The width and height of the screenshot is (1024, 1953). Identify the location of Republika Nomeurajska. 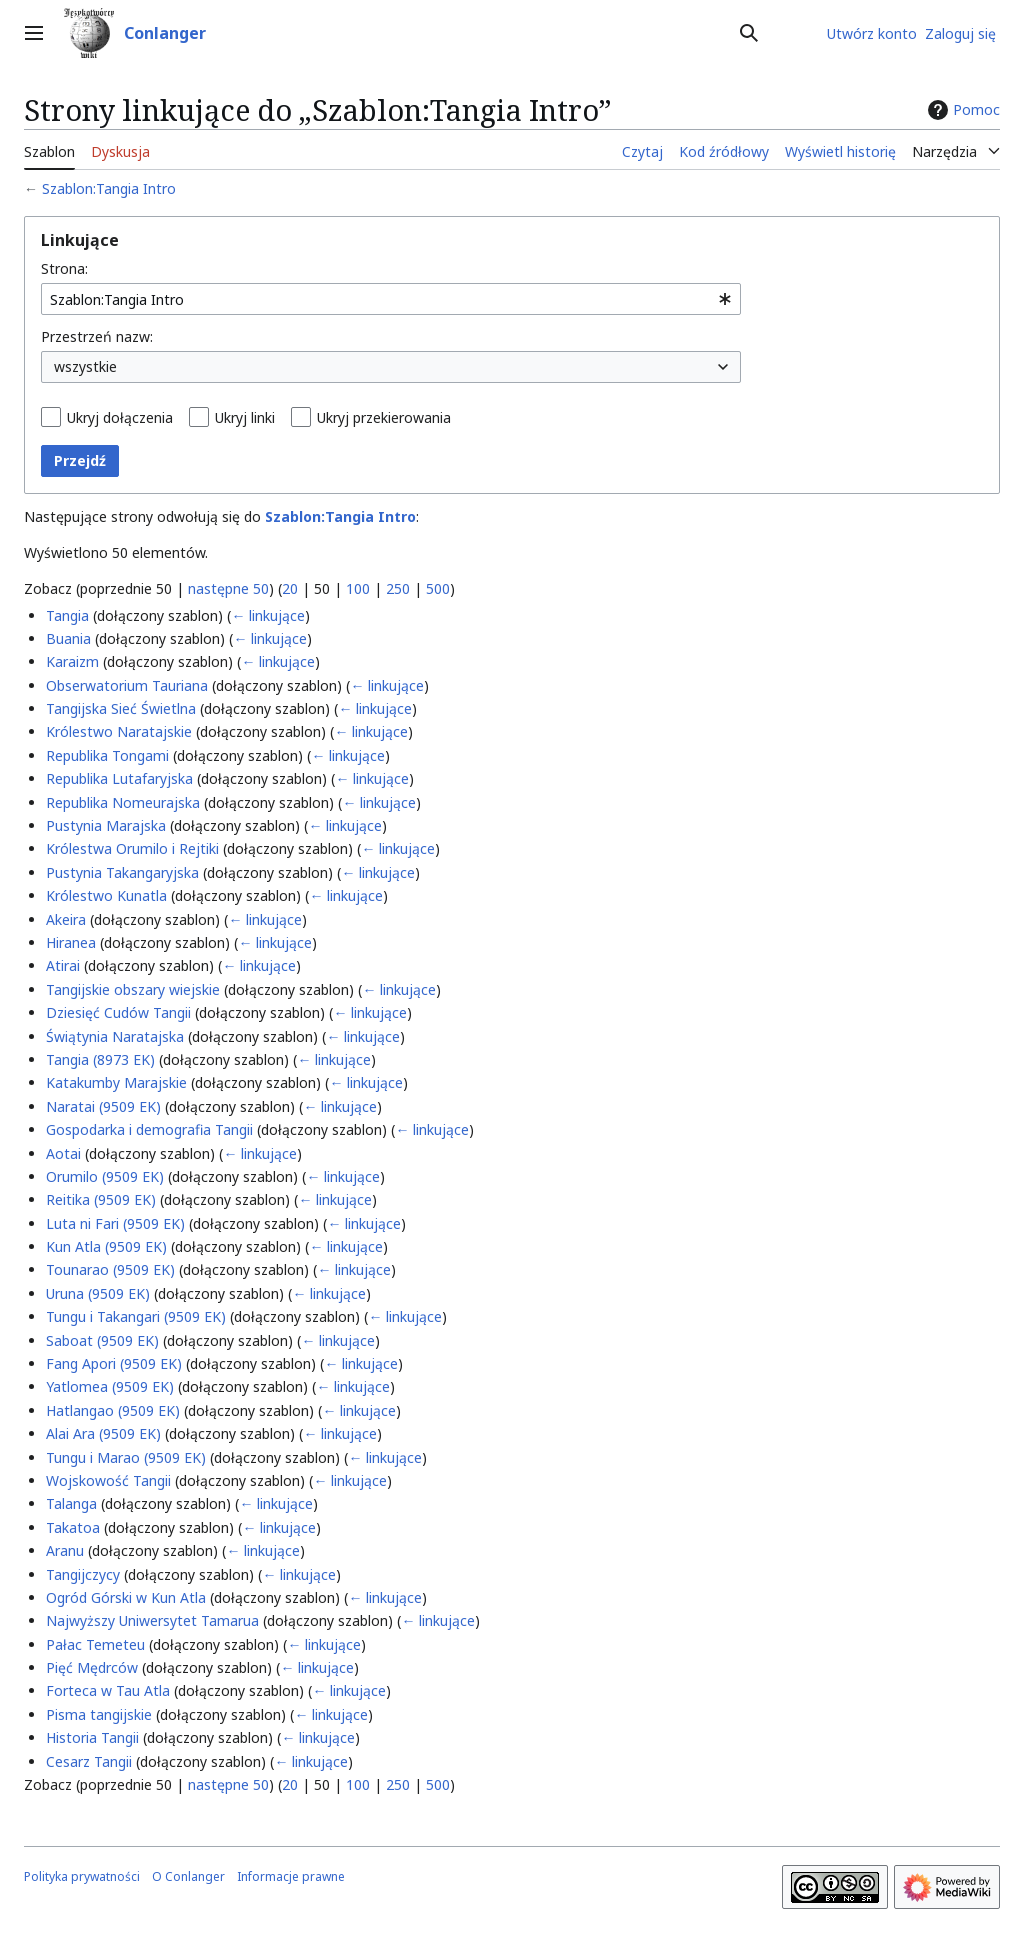
(123, 802).